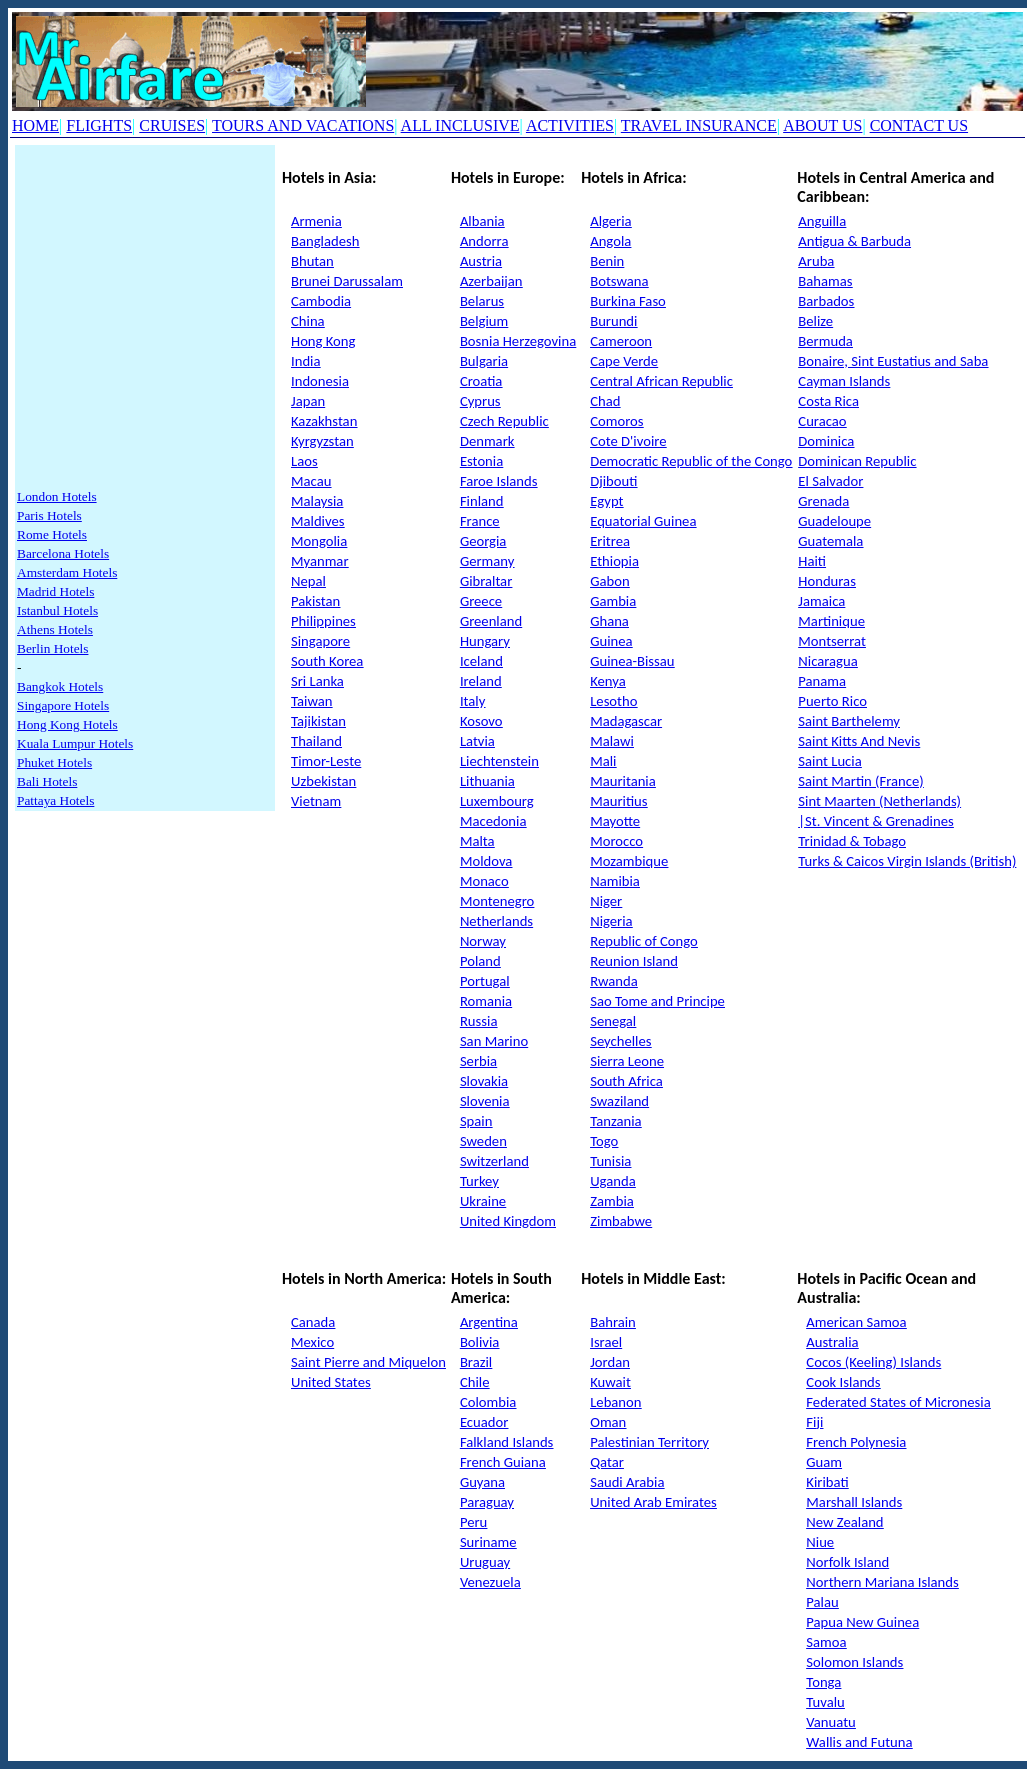 This screenshot has height=1769, width=1027. Describe the element at coordinates (489, 1322) in the screenshot. I see `Argentina` at that location.